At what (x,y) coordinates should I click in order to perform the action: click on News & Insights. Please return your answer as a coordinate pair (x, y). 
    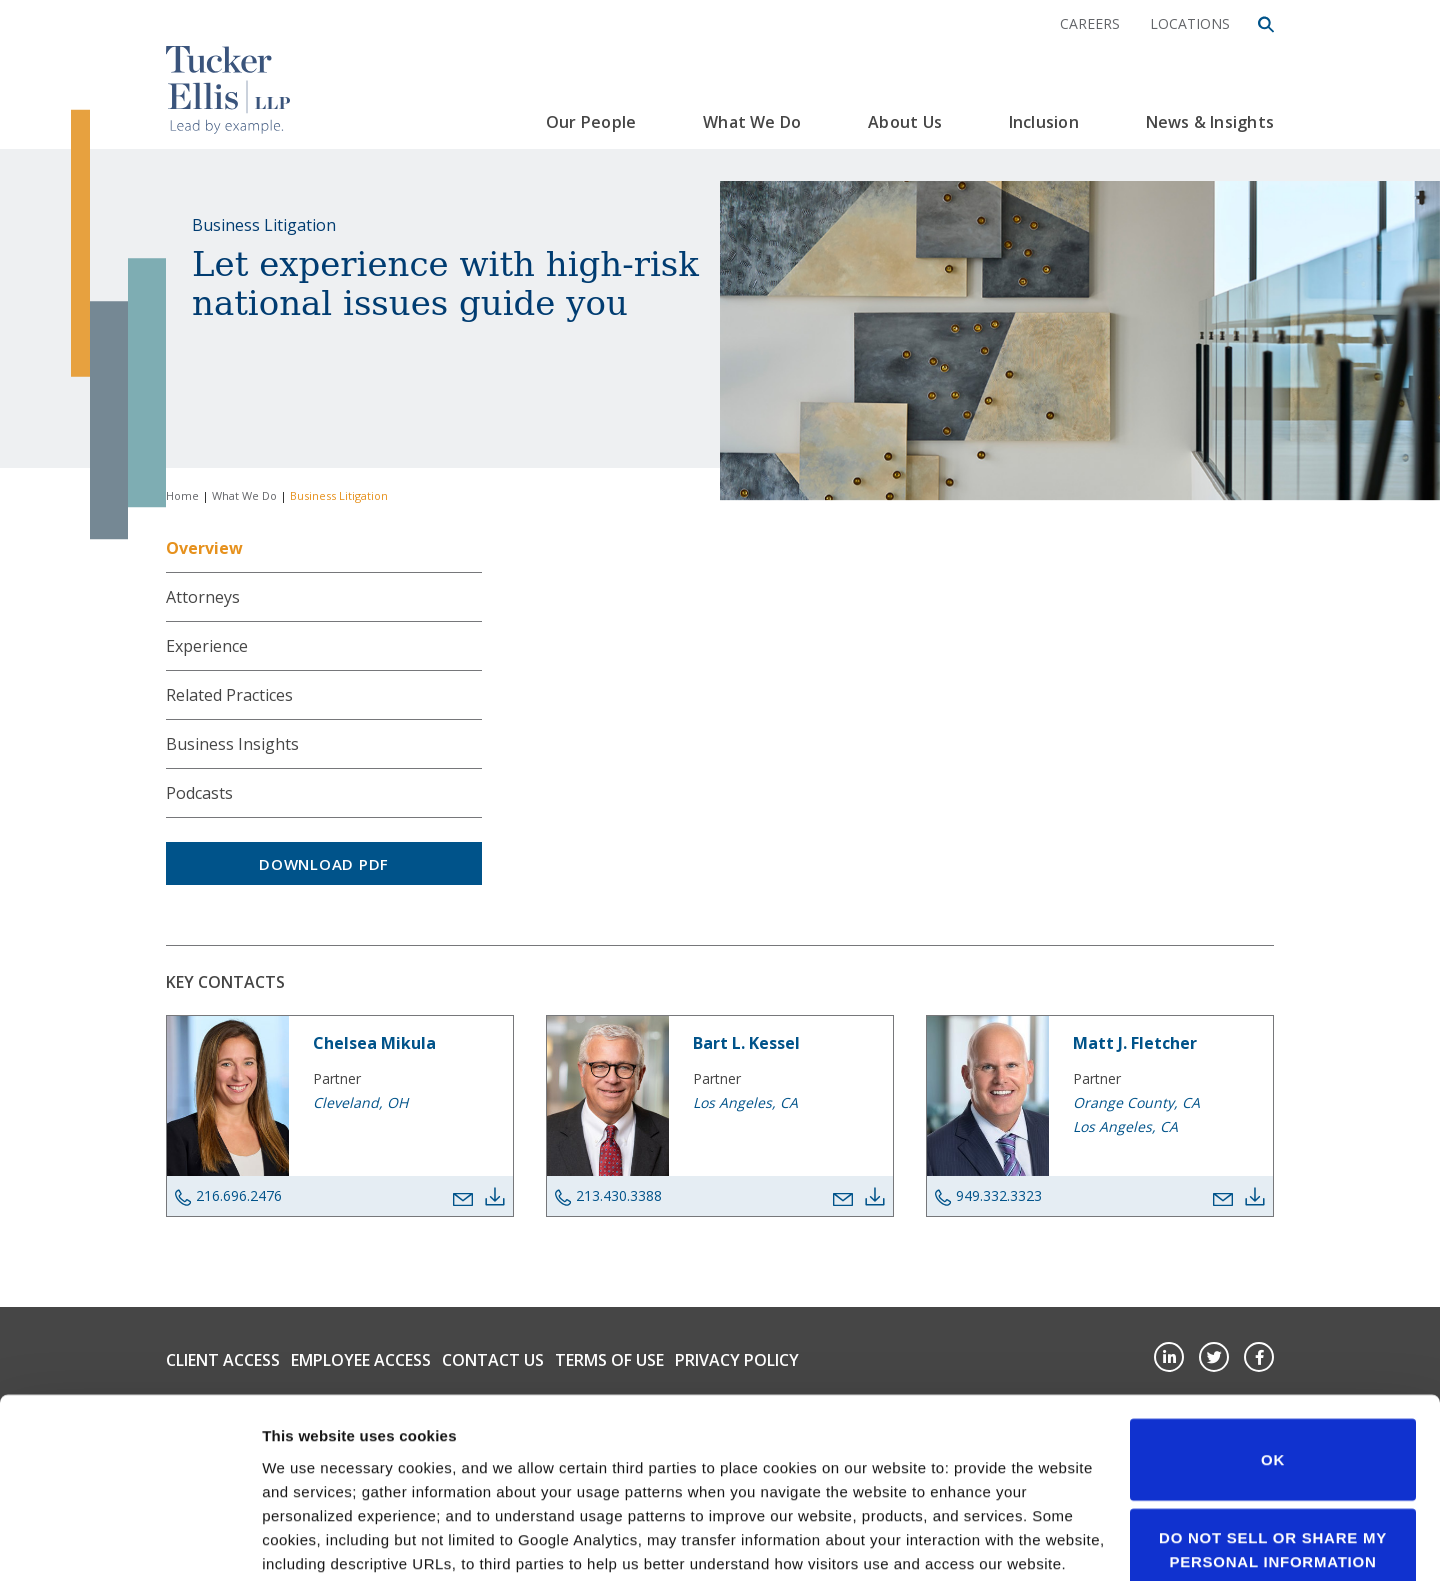
    Looking at the image, I should click on (1210, 122).